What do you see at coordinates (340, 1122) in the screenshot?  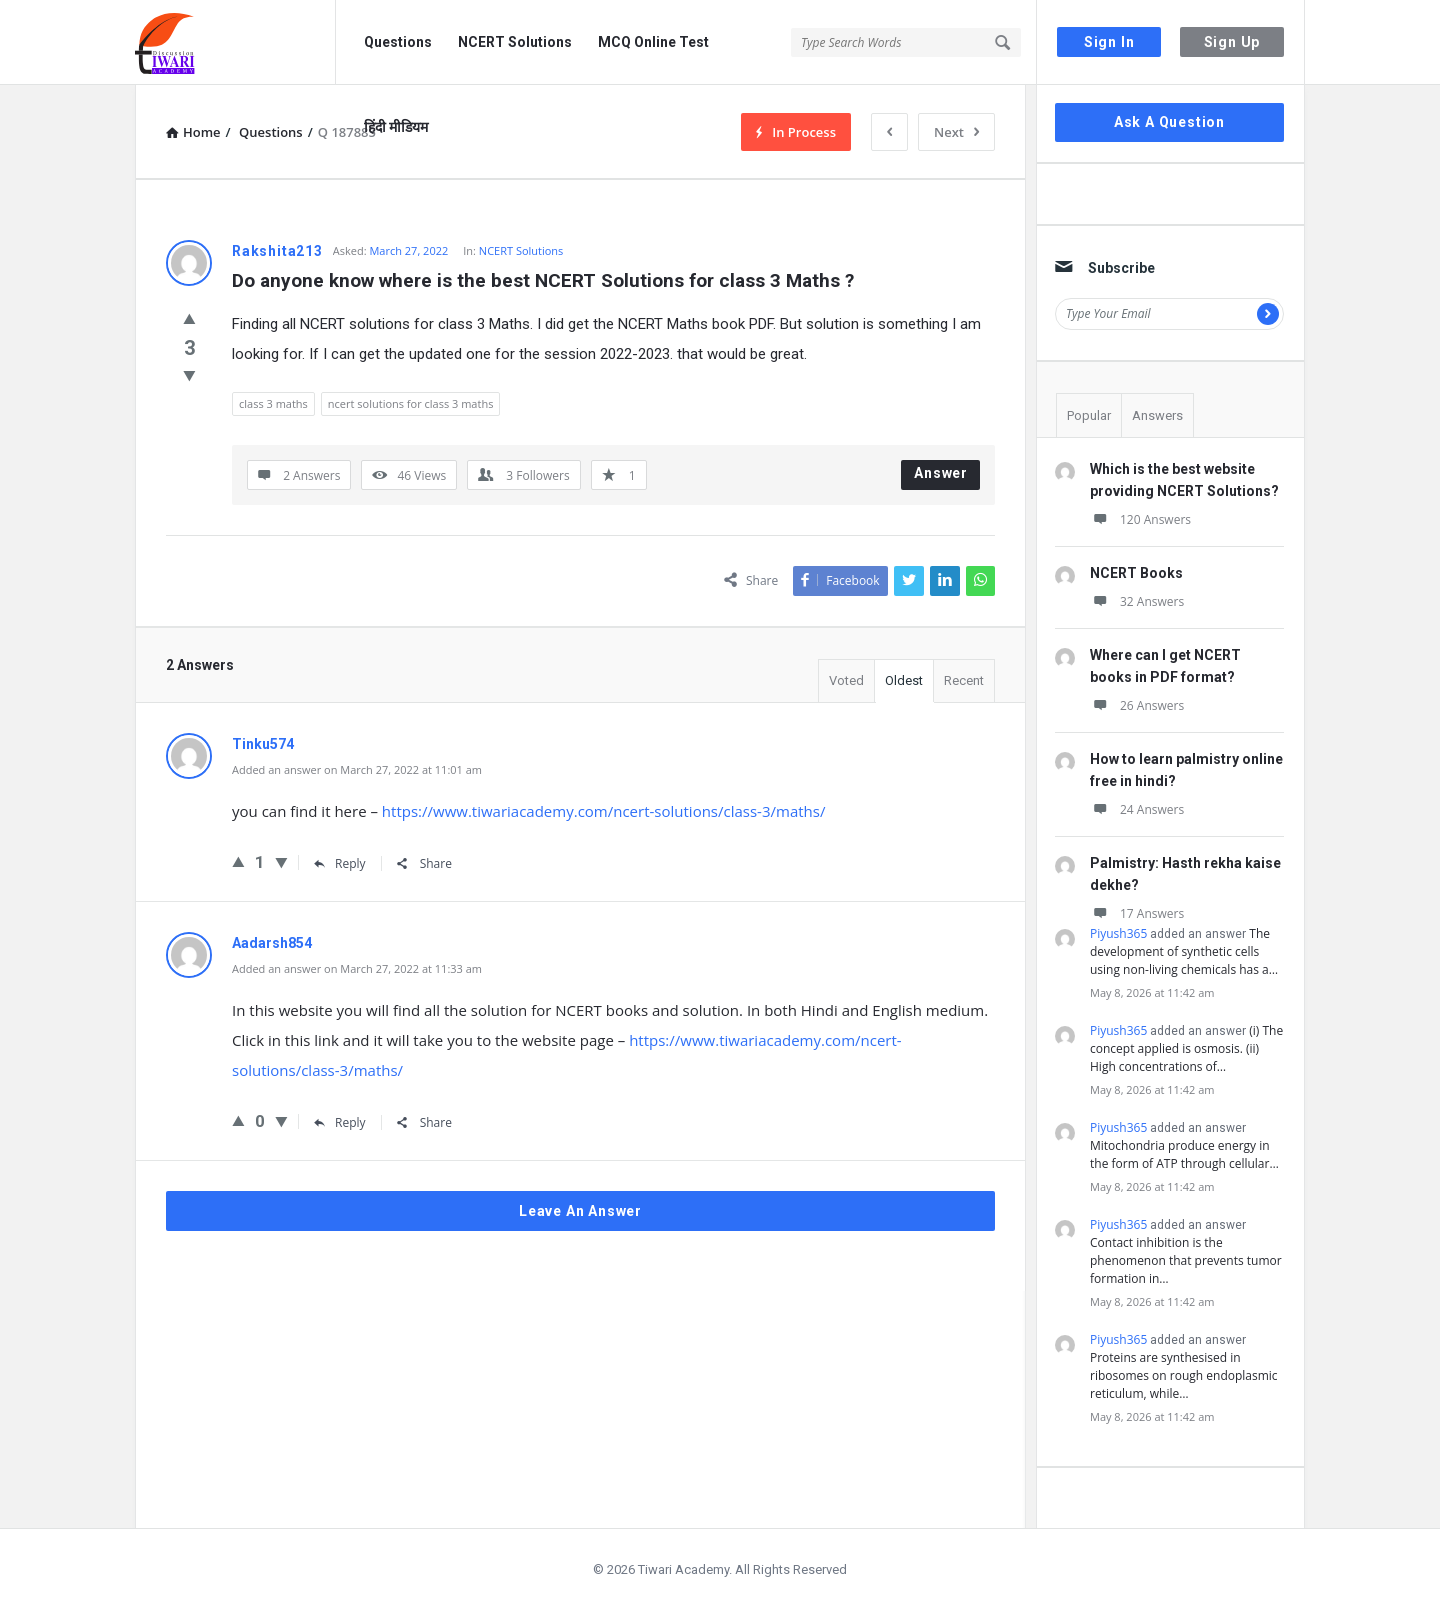 I see `Reply [Reply to Aadarsh854]` at bounding box center [340, 1122].